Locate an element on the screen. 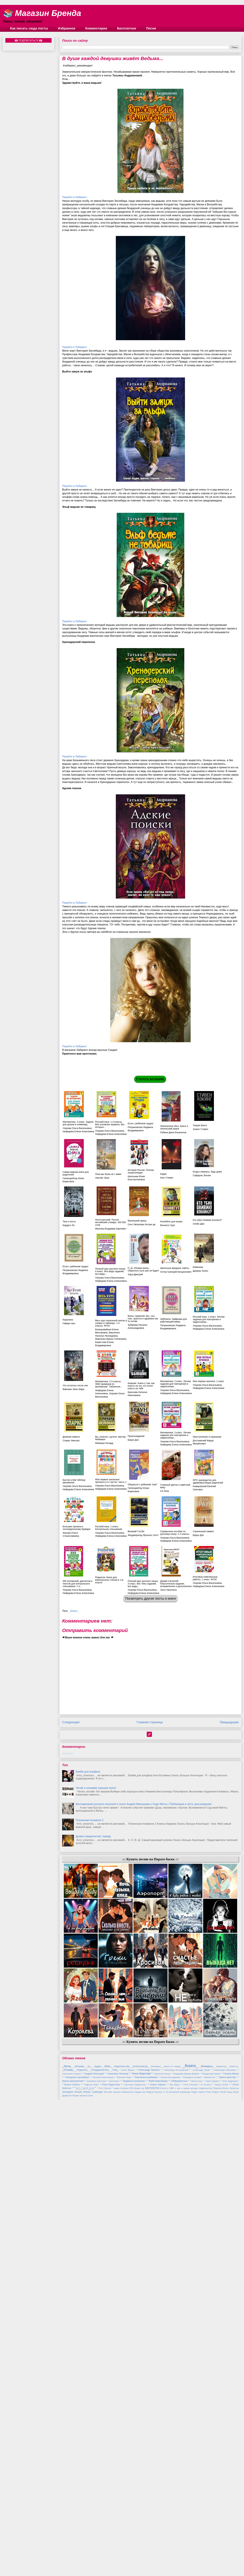 This screenshot has width=244, height=2576. Самая важная книга для родителей is located at coordinates (76, 1173).